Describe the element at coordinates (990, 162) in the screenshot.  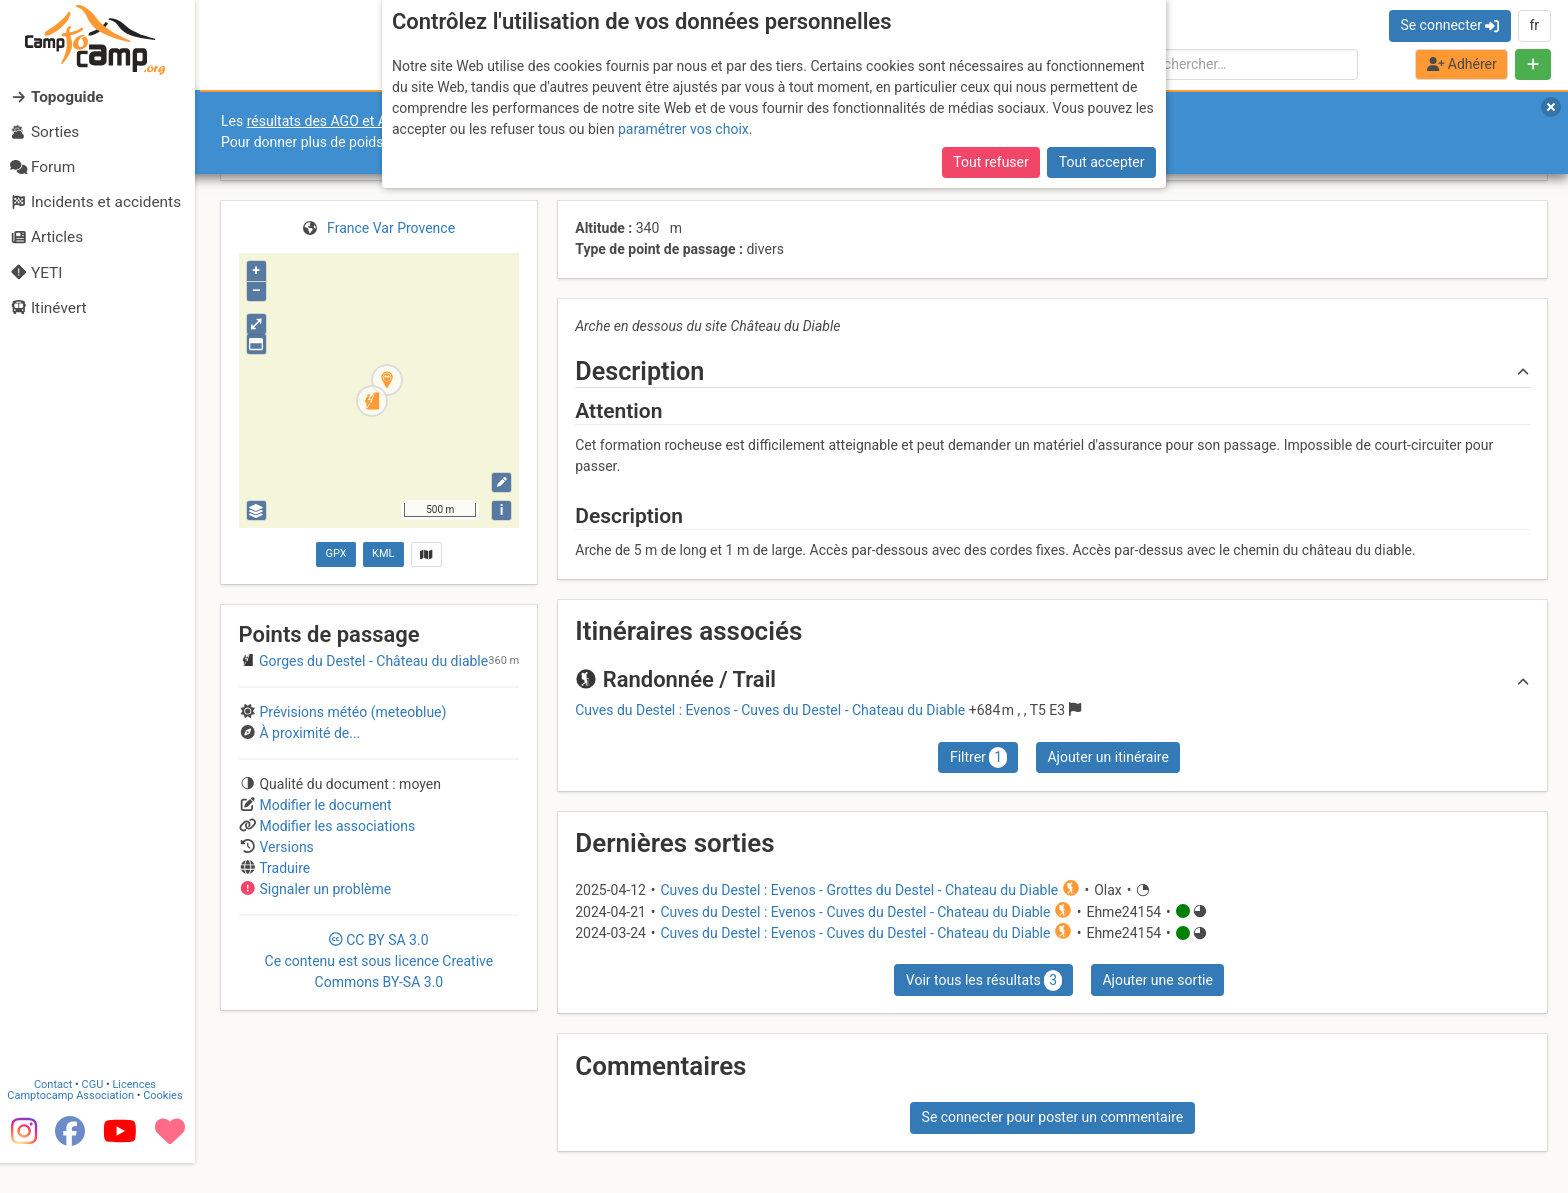
I see `Tout refuser` at that location.